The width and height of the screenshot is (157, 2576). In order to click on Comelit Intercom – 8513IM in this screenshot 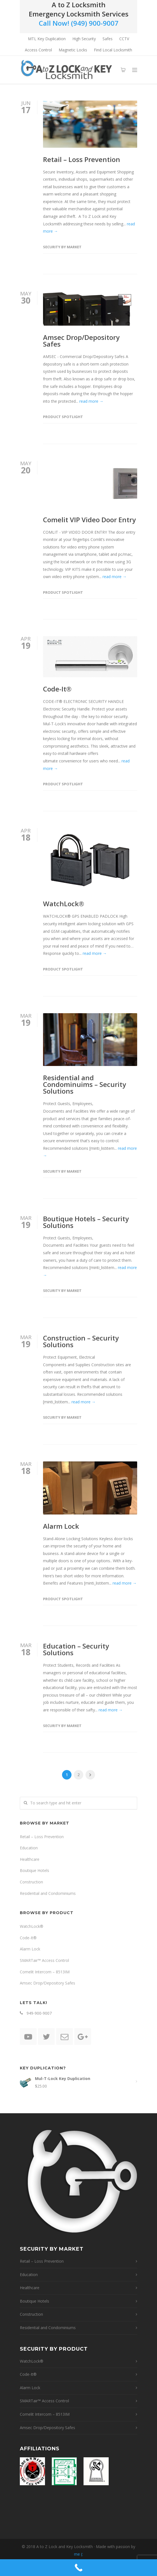, I will do `click(45, 1971)`.